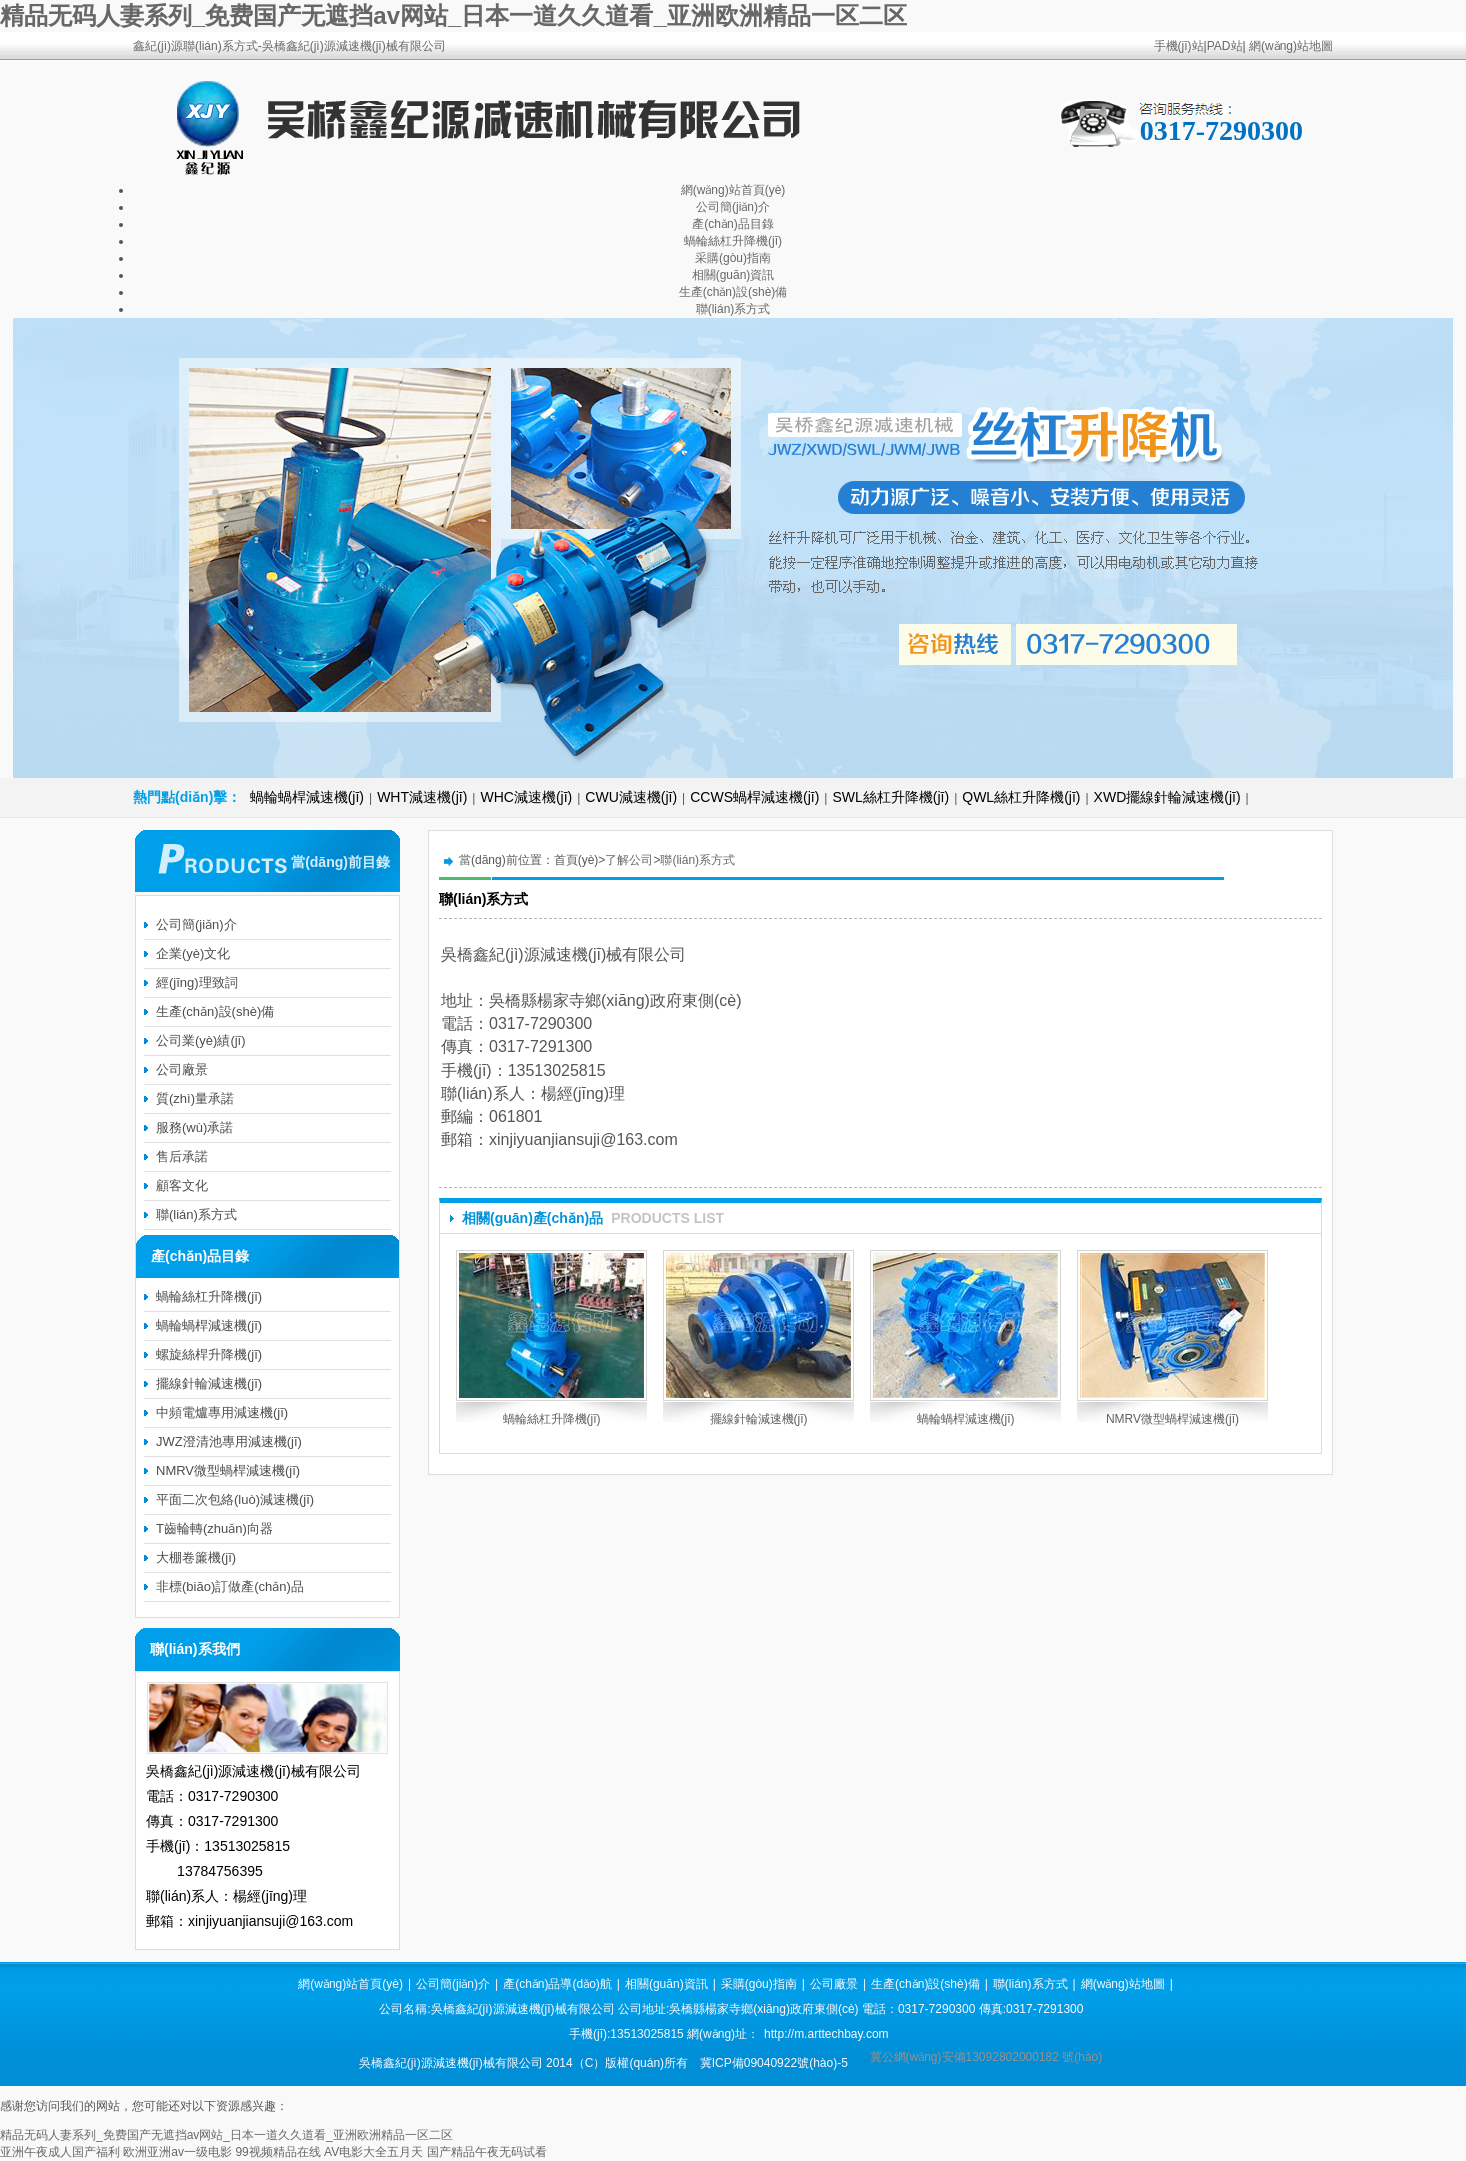  What do you see at coordinates (629, 860) in the screenshot?
I see `了解公司` at bounding box center [629, 860].